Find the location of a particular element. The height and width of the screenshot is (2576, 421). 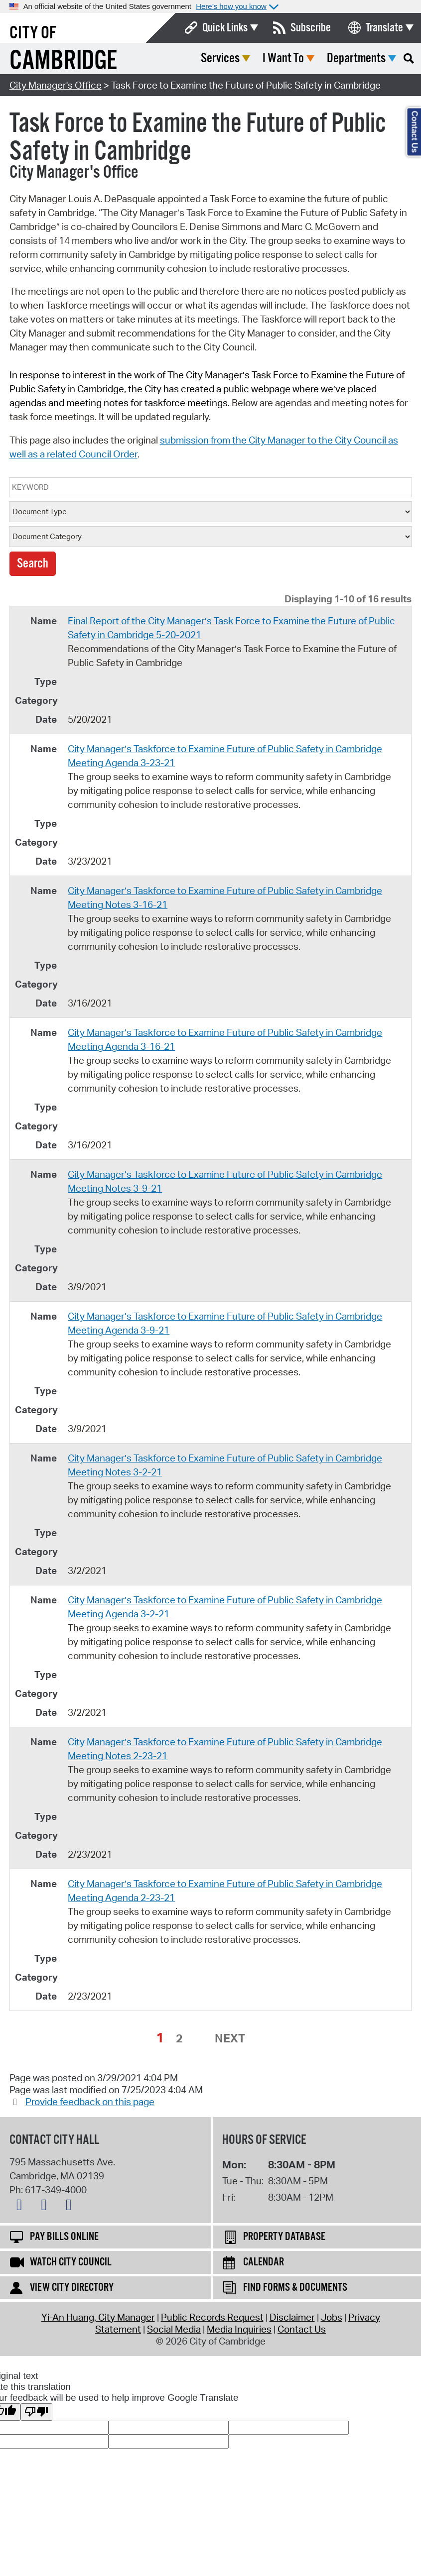

Quick Links is located at coordinates (225, 27).